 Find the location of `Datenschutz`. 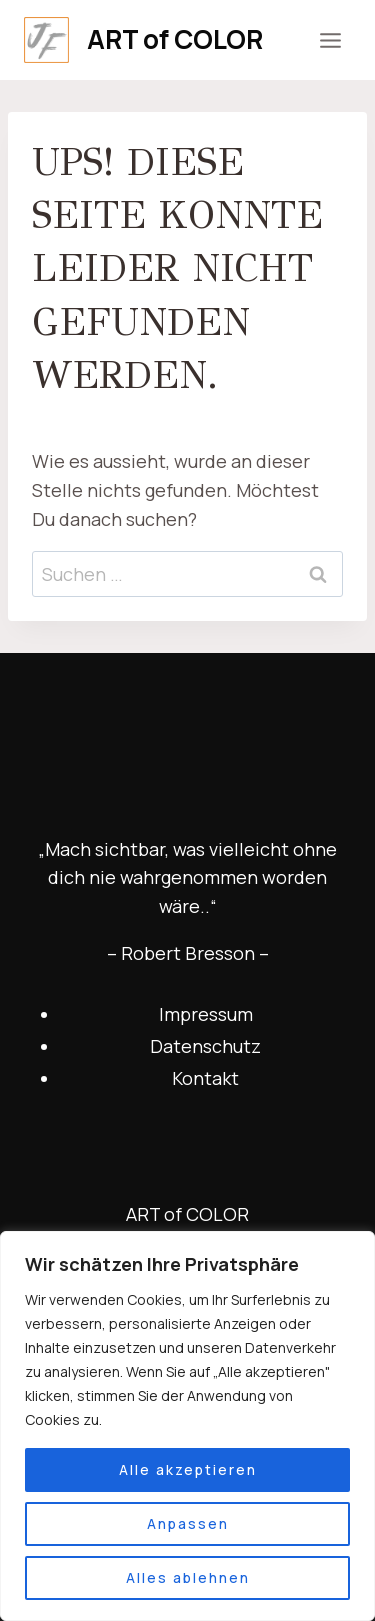

Datenschutz is located at coordinates (205, 1046).